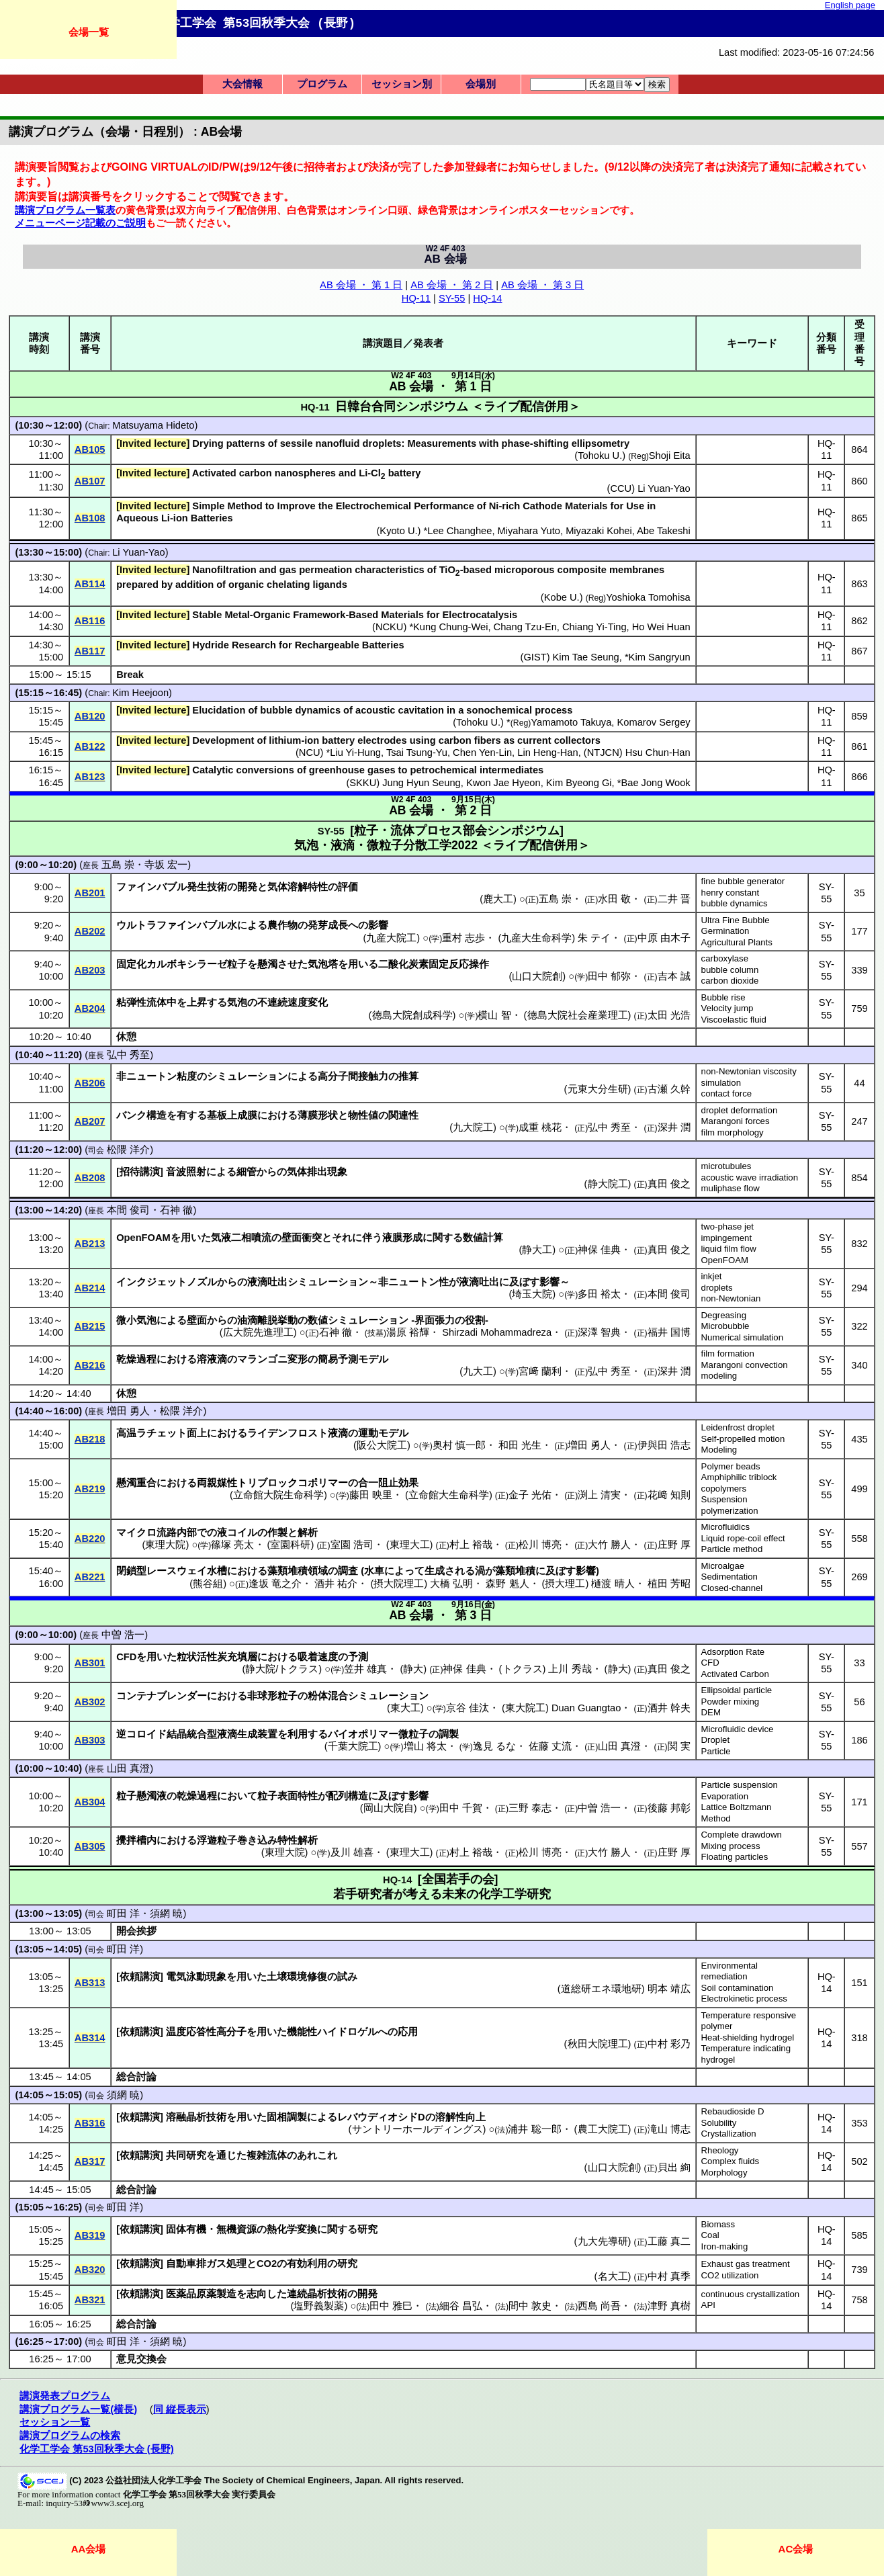 The height and width of the screenshot is (2576, 884). Describe the element at coordinates (612, 1583) in the screenshot. I see `樋渡 晴人` at that location.